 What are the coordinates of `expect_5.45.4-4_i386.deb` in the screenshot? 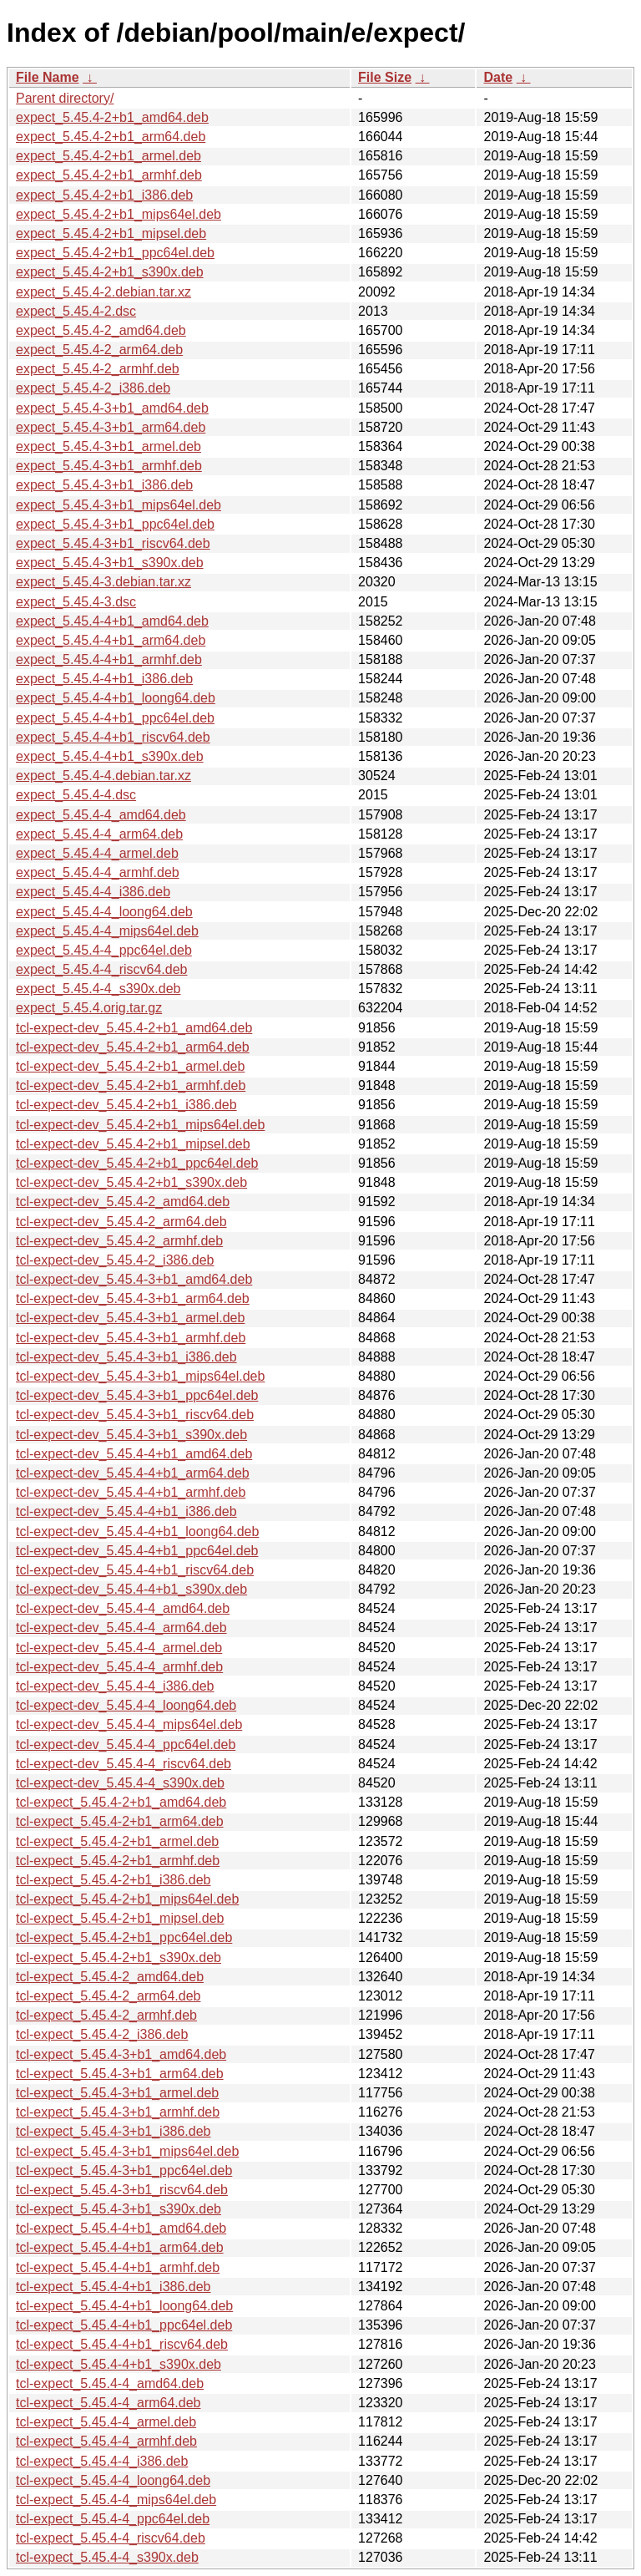 It's located at (93, 892).